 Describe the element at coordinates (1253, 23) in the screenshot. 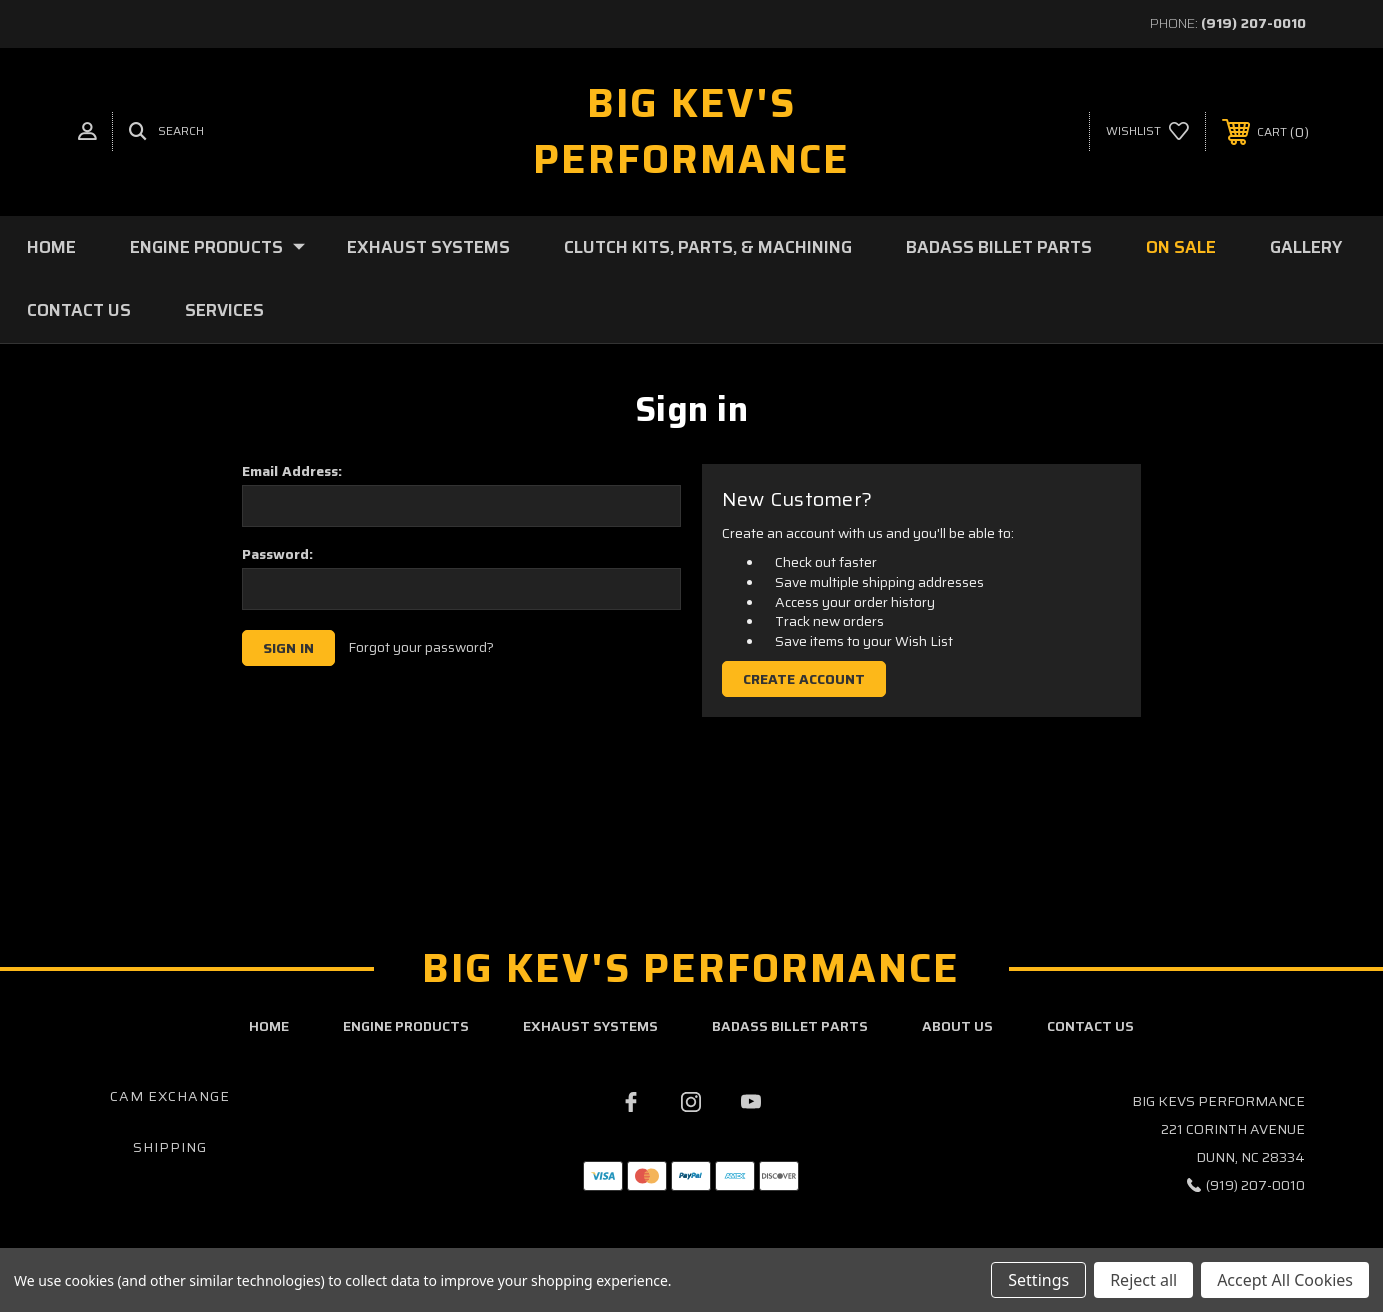

I see `(919) 207-0010` at that location.